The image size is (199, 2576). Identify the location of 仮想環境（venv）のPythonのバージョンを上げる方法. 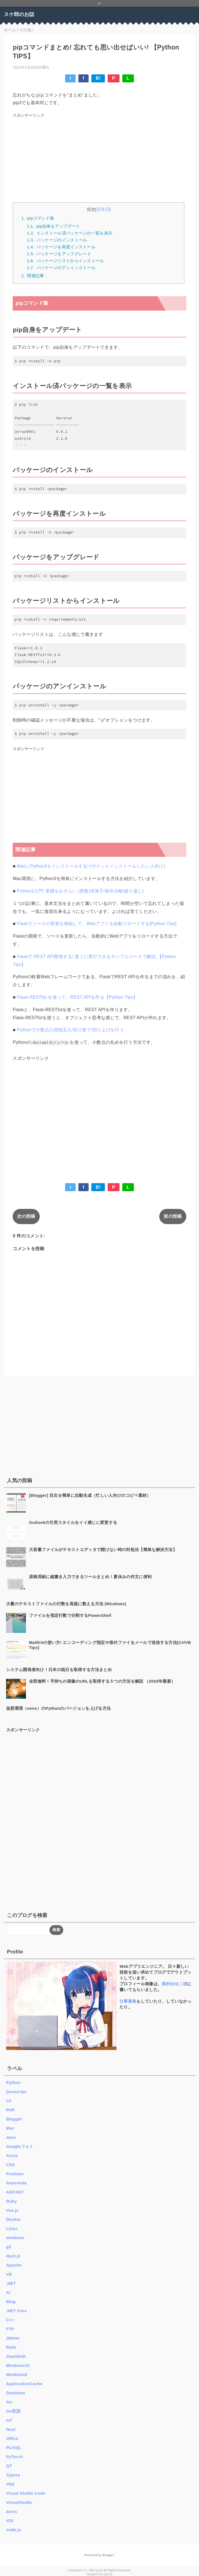
(58, 1708).